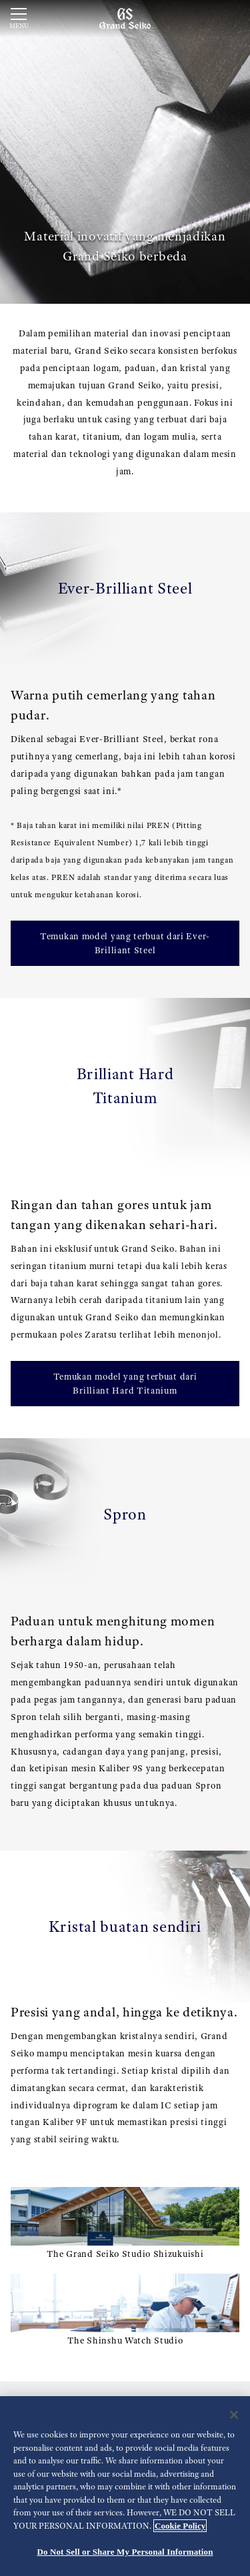  What do you see at coordinates (234, 2414) in the screenshot?
I see `[Close]` at bounding box center [234, 2414].